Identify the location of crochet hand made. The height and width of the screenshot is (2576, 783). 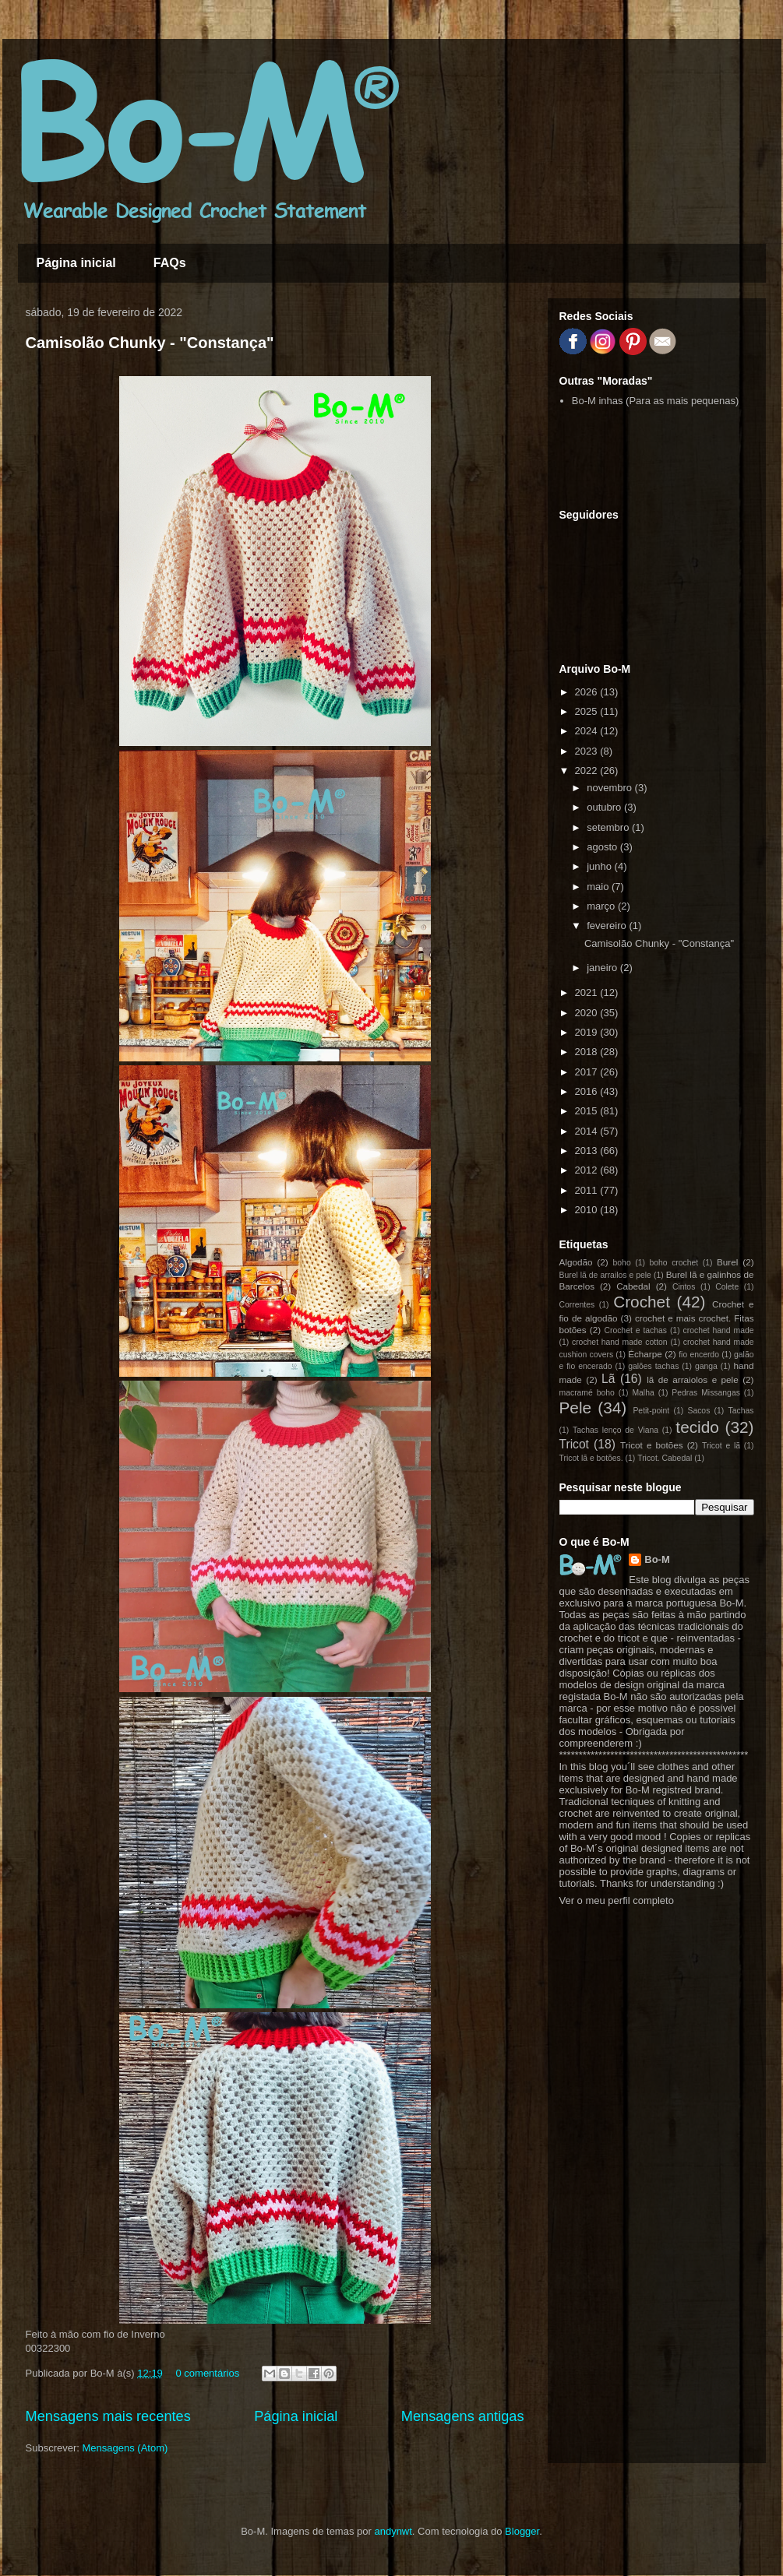
(718, 1330).